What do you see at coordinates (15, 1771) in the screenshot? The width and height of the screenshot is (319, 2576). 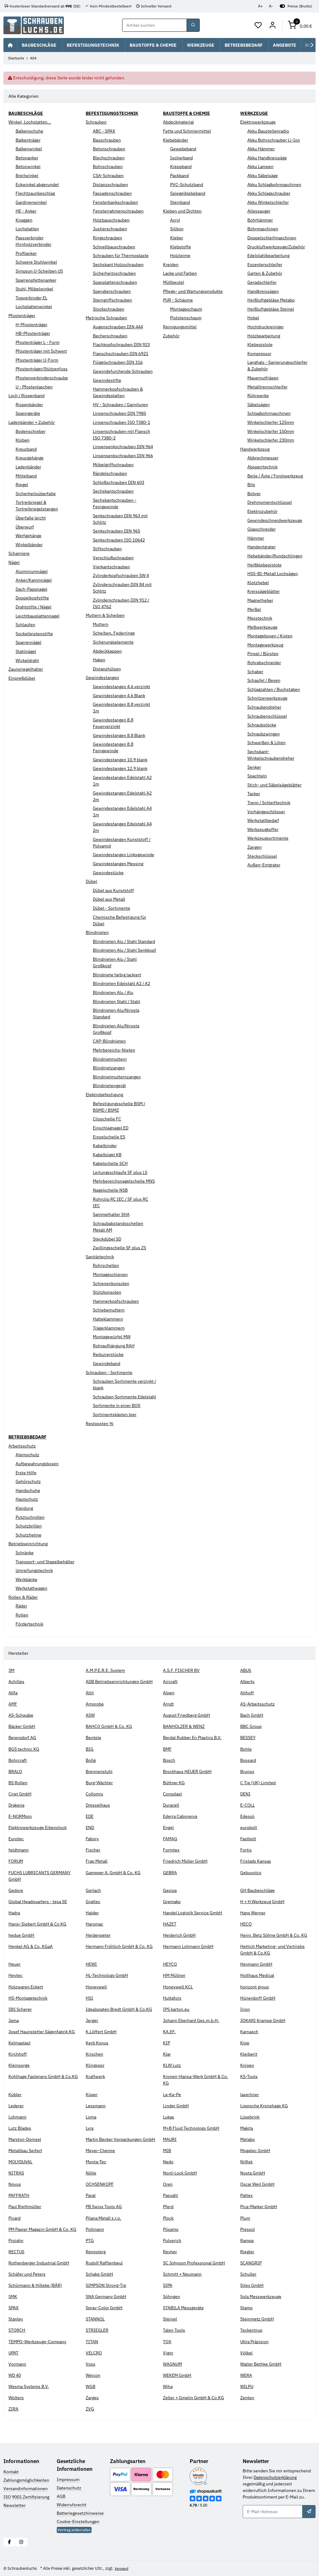 I see `BRALO` at bounding box center [15, 1771].